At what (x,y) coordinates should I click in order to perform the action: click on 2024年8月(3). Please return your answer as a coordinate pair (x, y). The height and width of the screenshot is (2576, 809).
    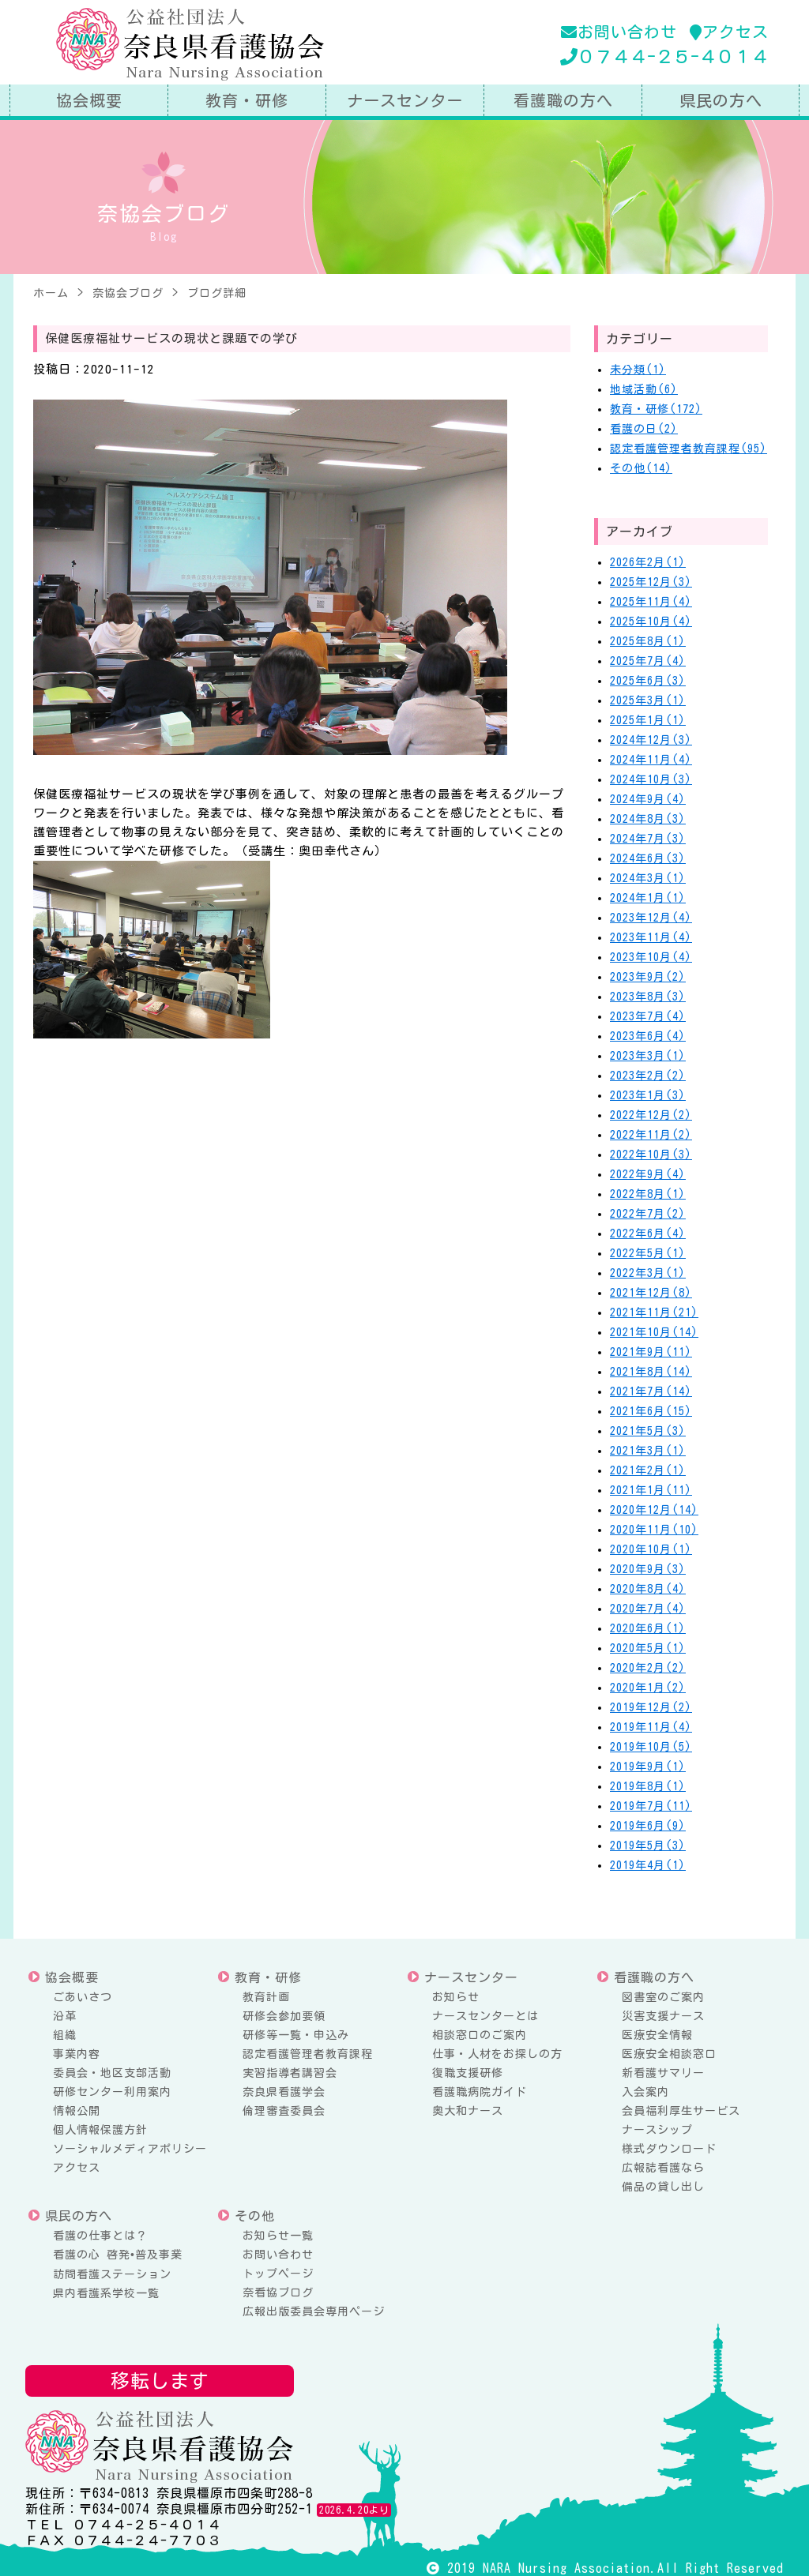
    Looking at the image, I should click on (648, 818).